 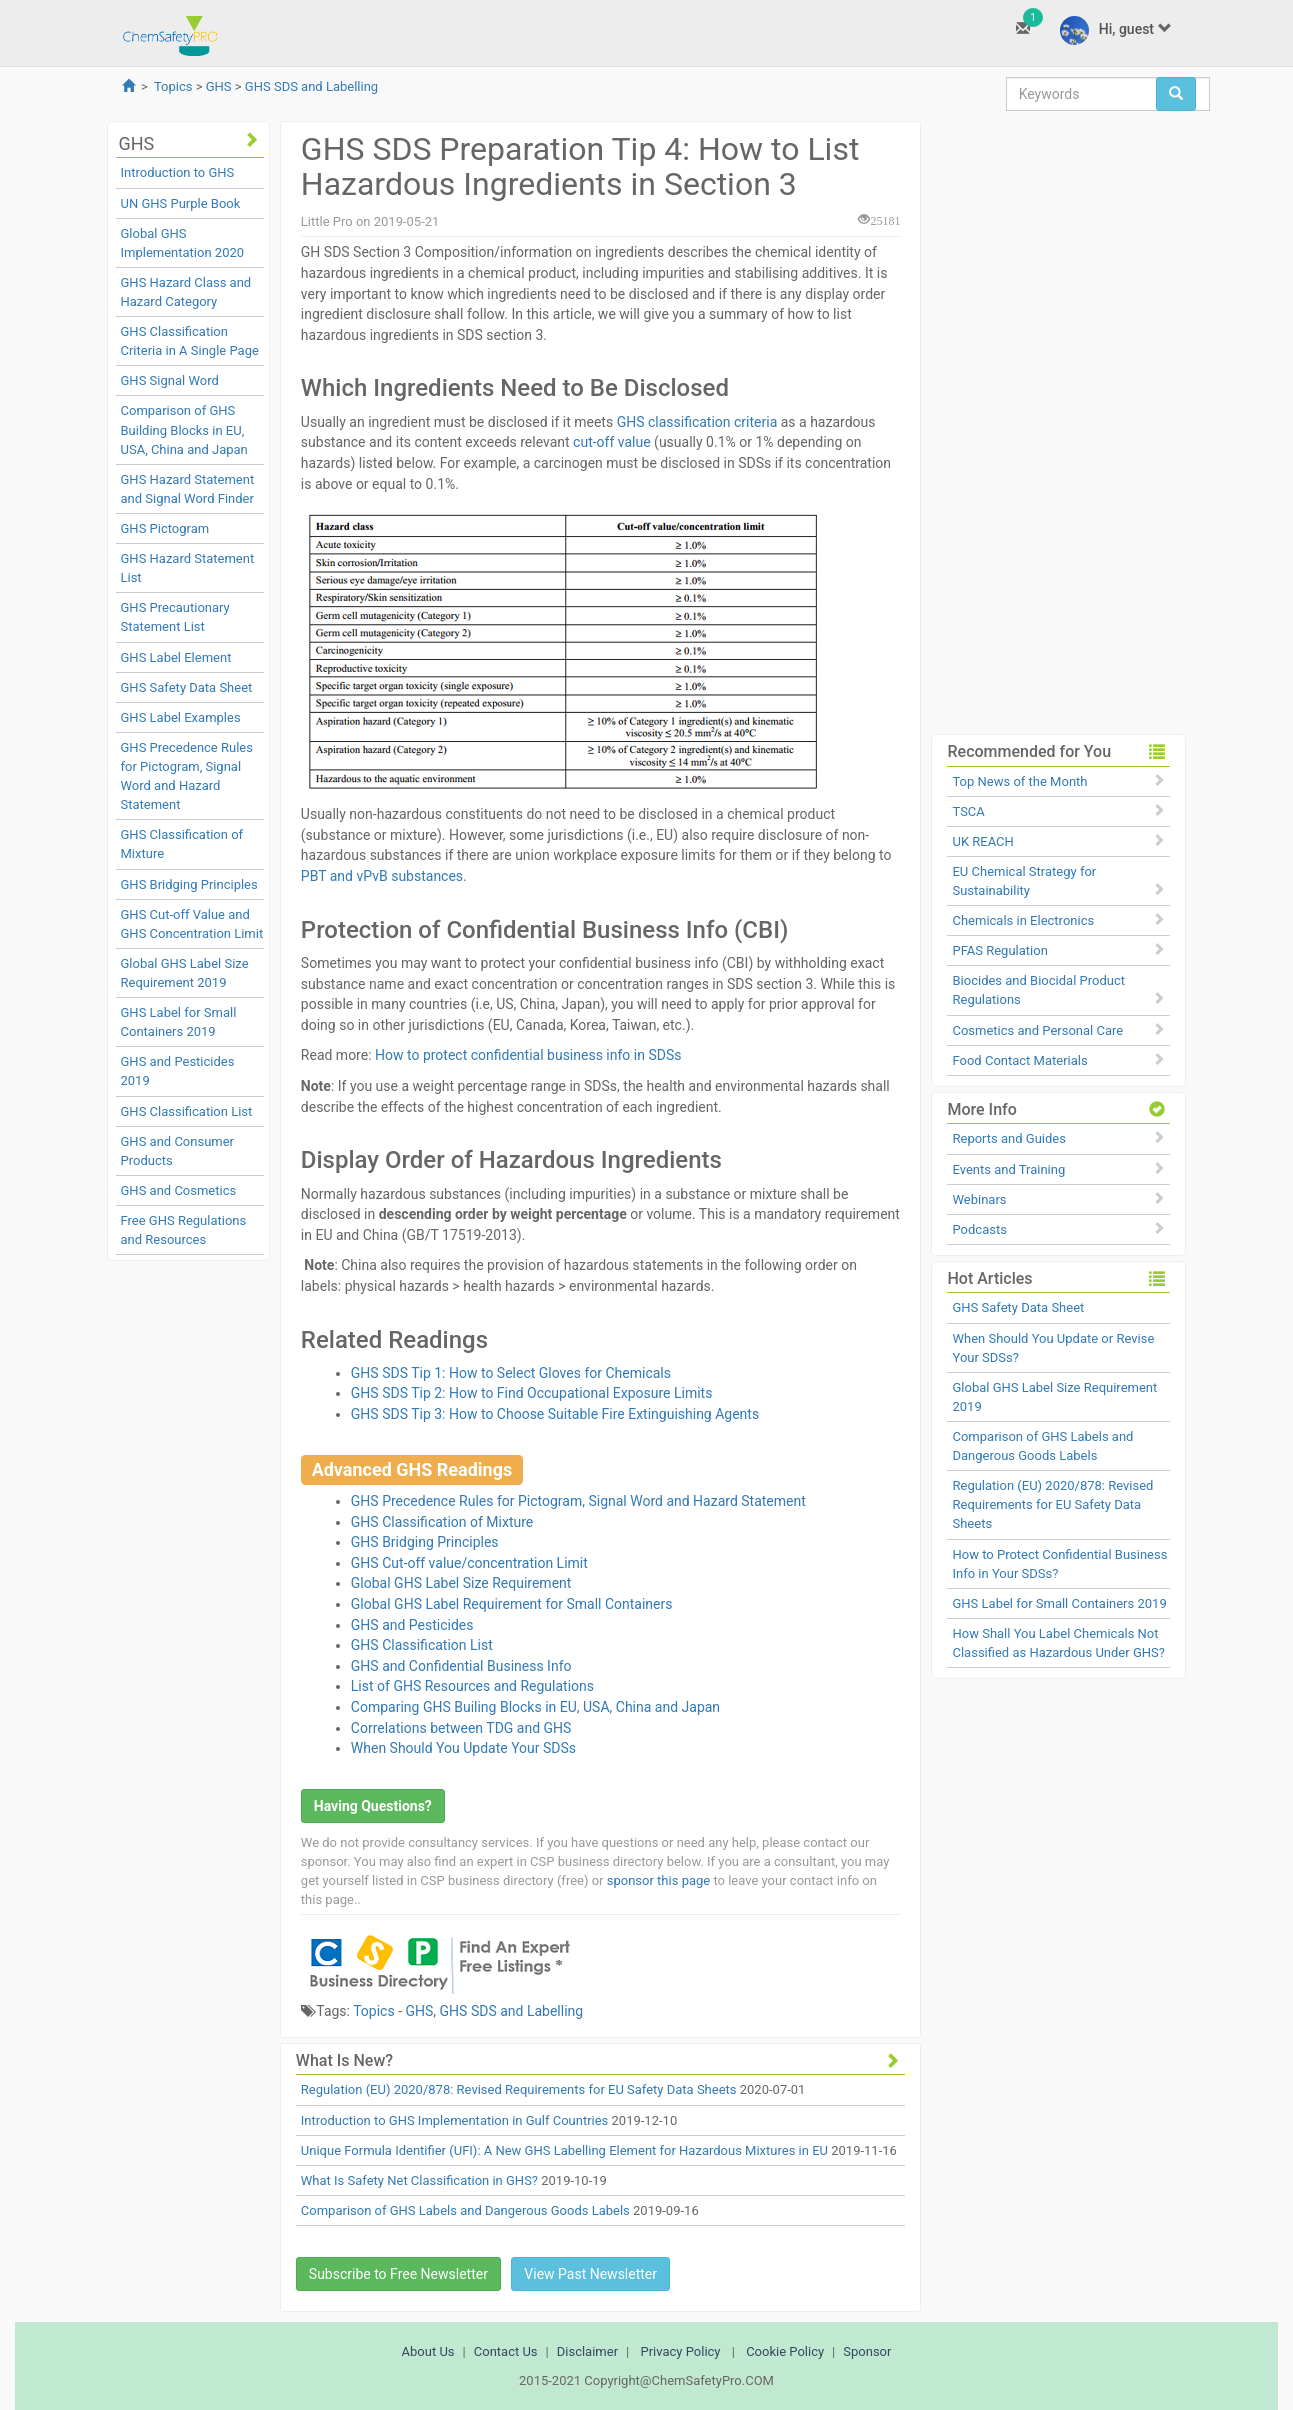 I want to click on Food Contact Materials, so click(x=1019, y=1060).